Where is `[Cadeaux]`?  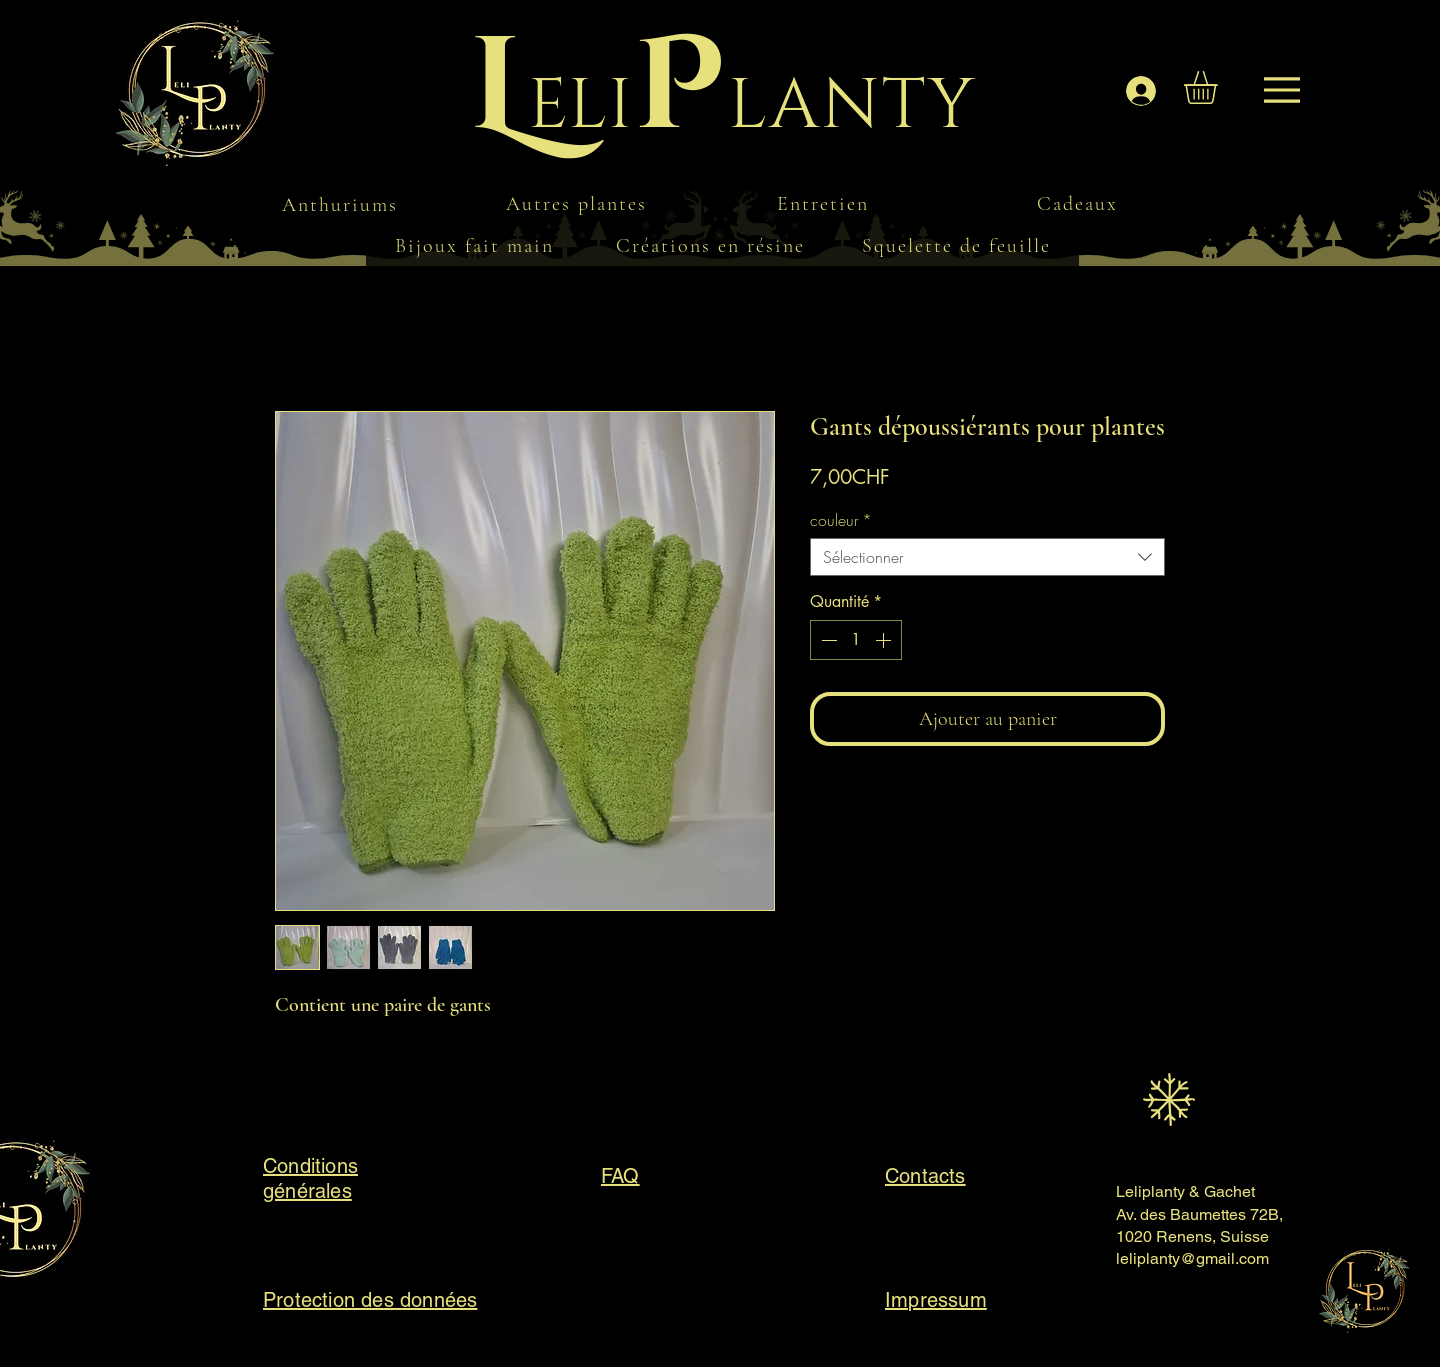
[Cadeaux] is located at coordinates (1079, 203).